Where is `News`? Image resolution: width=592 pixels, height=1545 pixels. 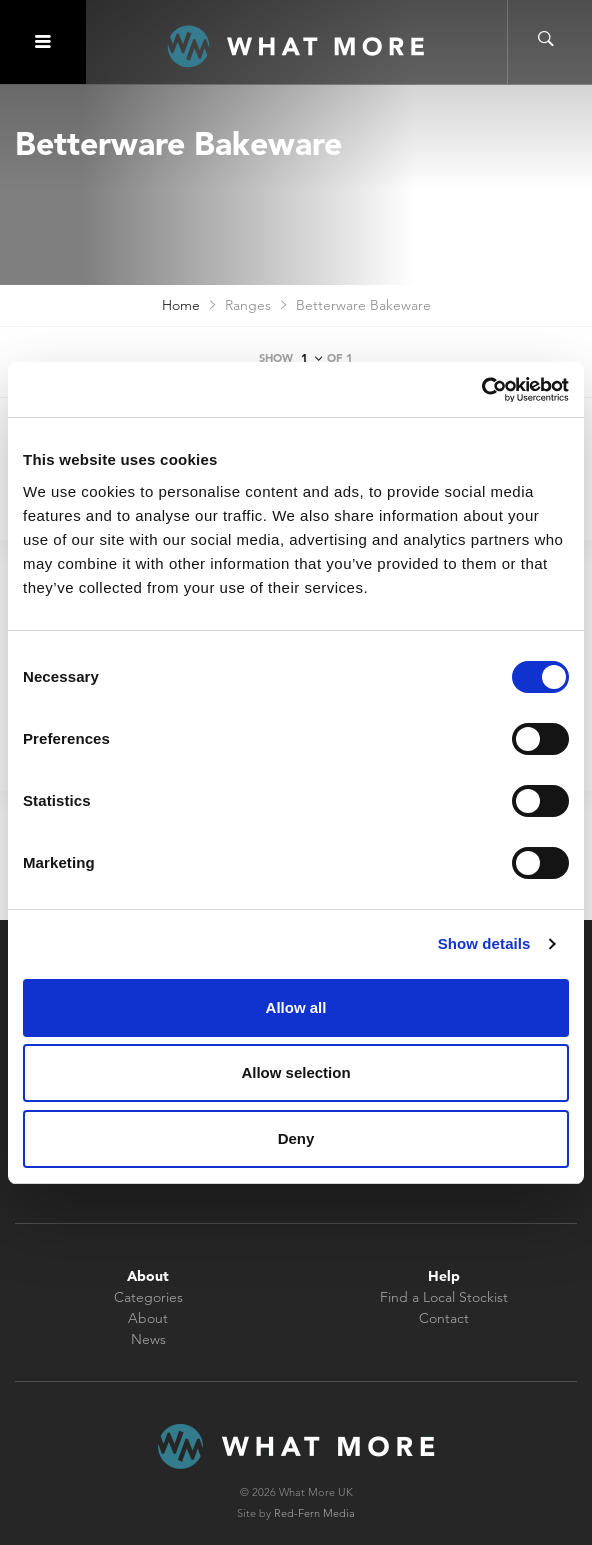 News is located at coordinates (148, 1339).